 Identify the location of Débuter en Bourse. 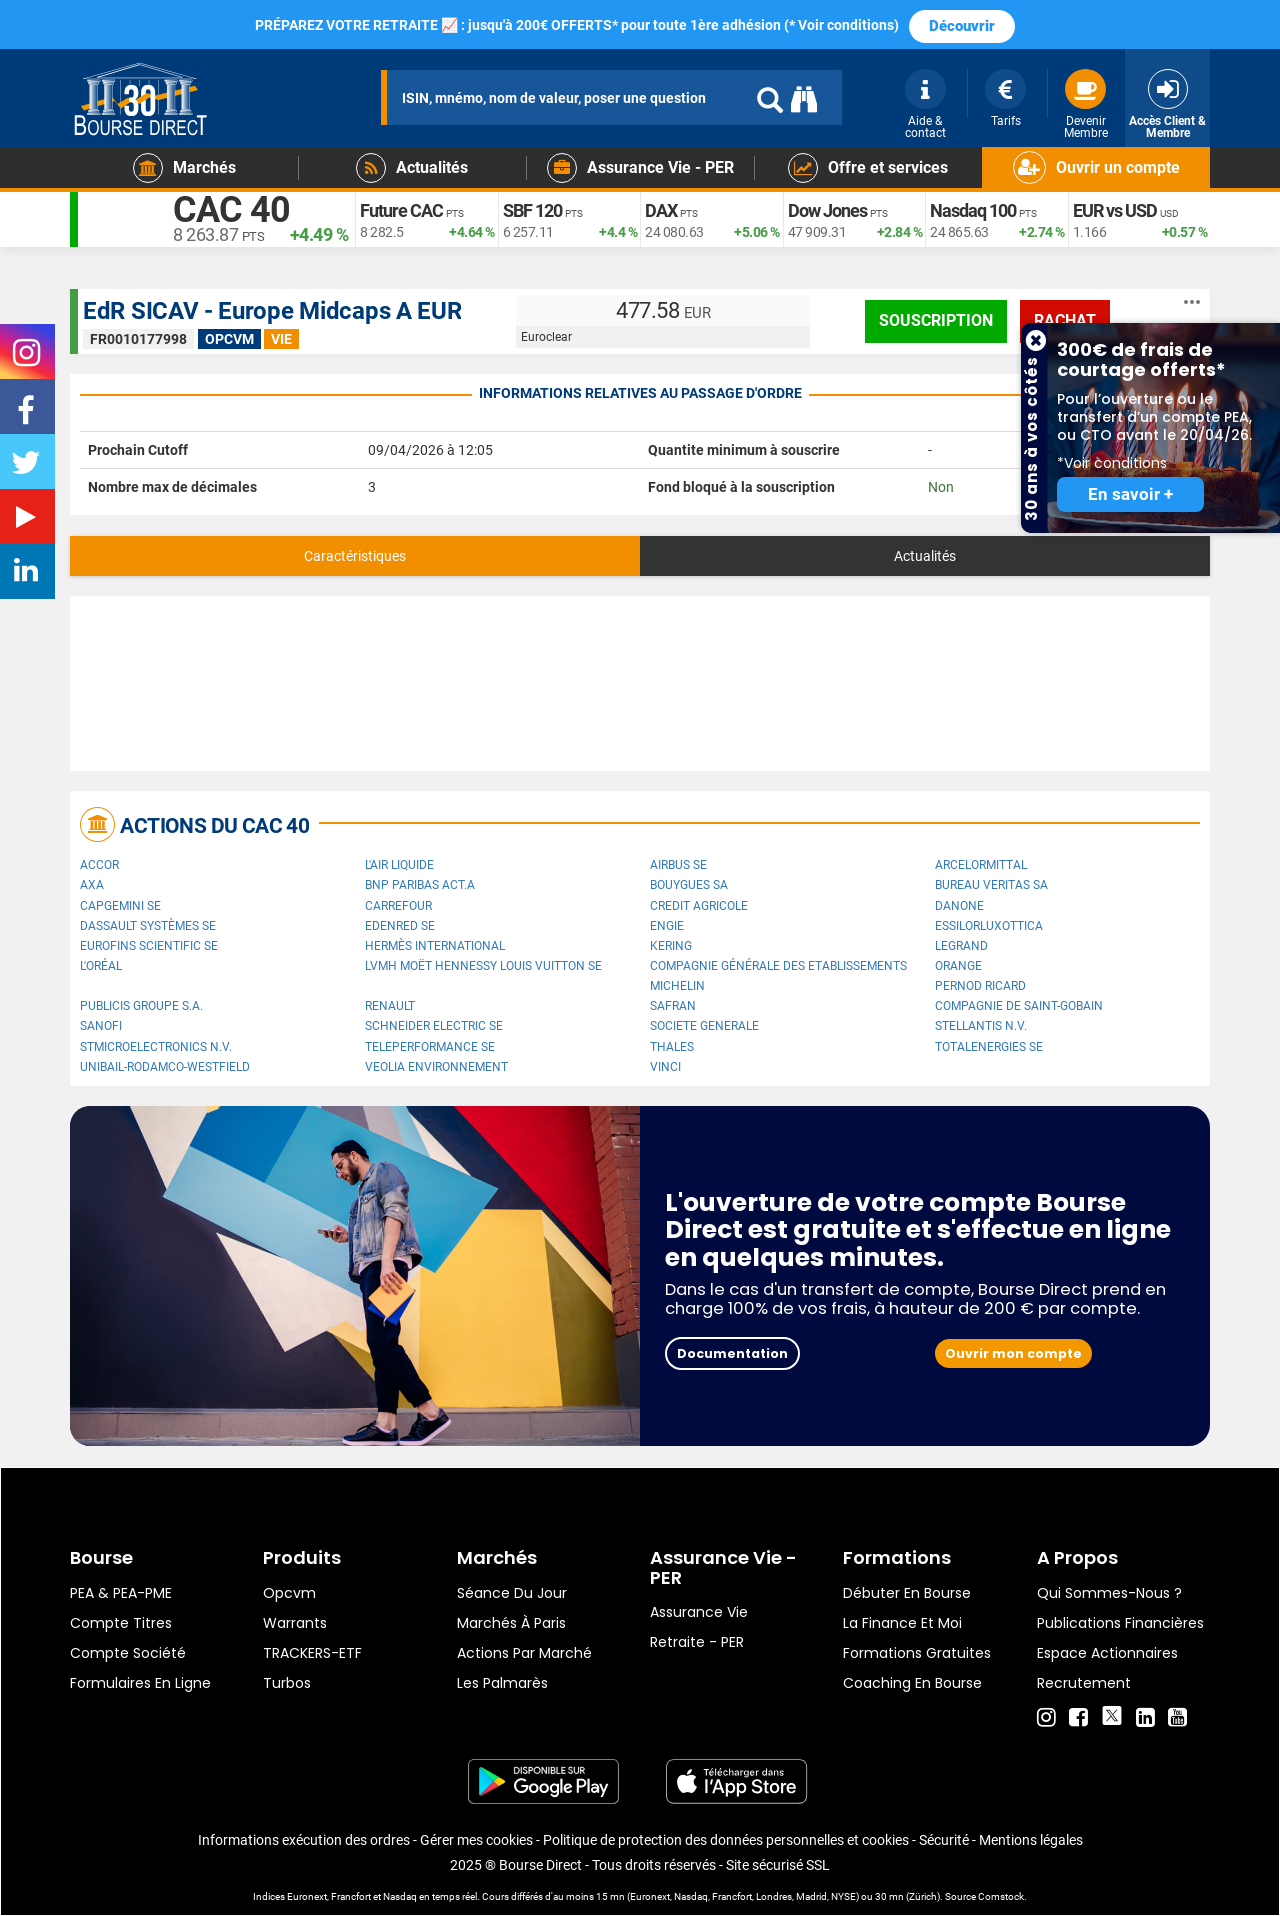
(907, 1593).